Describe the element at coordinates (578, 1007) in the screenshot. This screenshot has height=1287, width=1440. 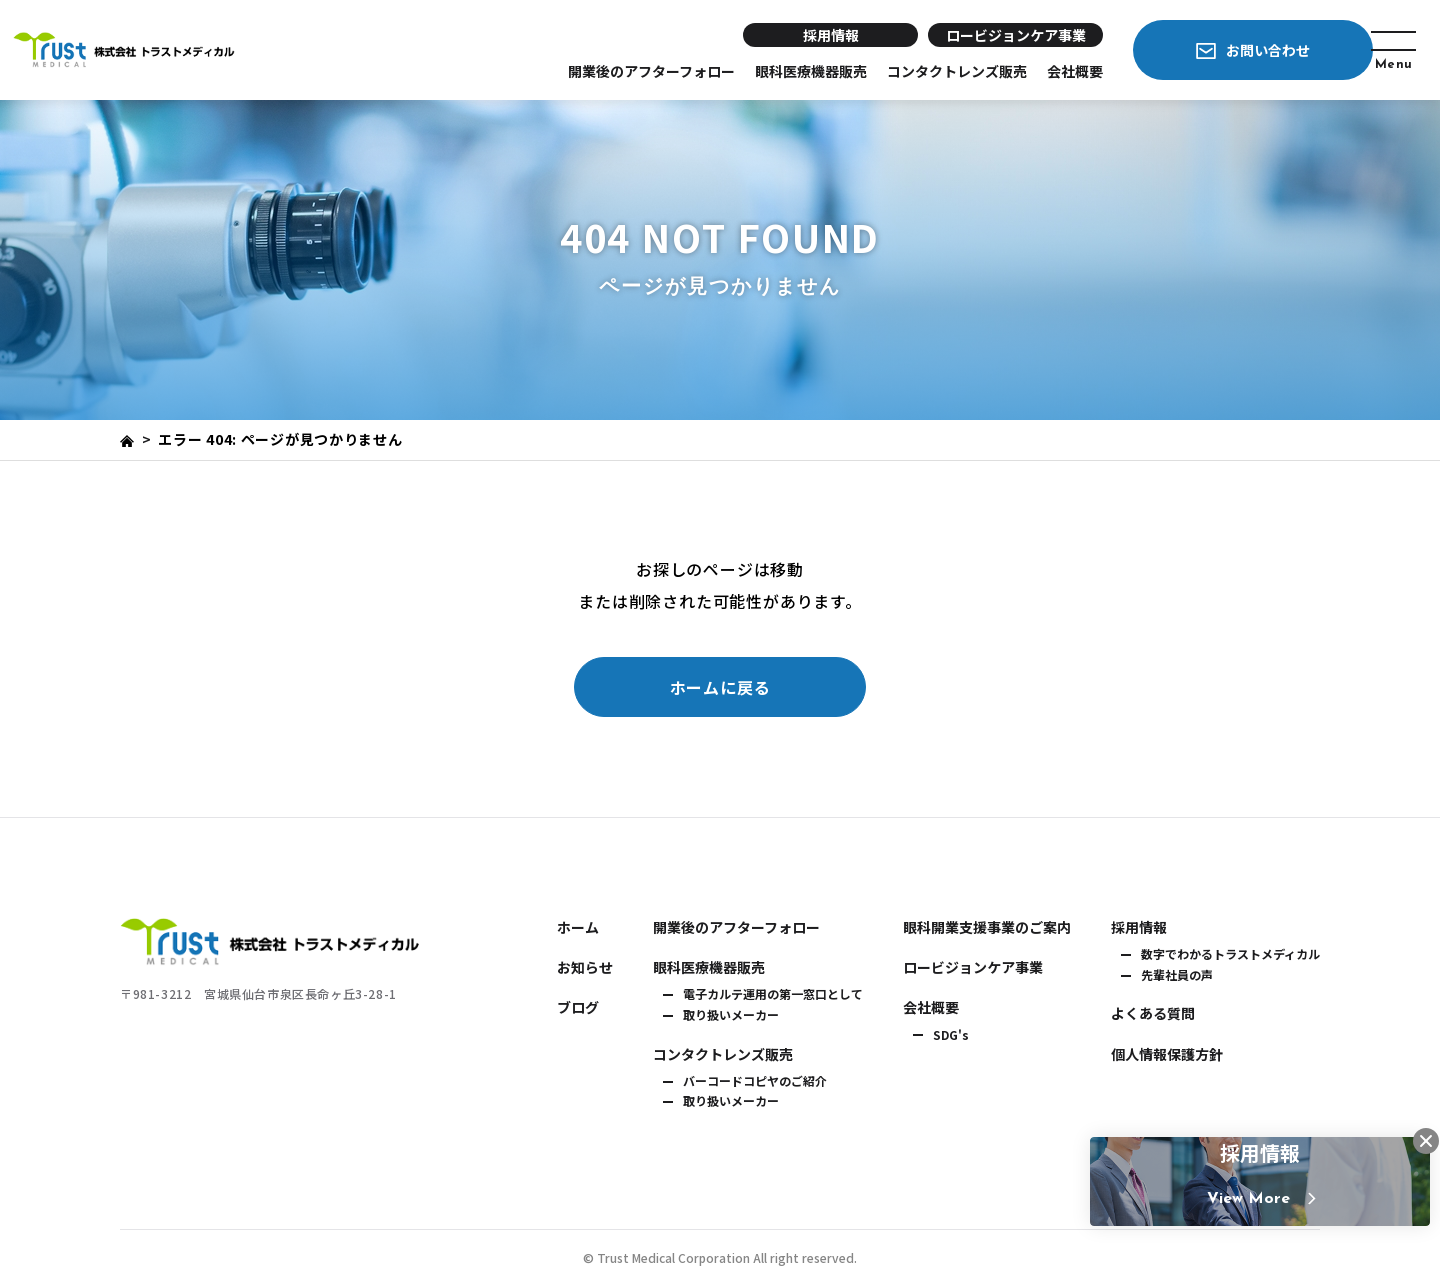
I see `ブログ` at that location.